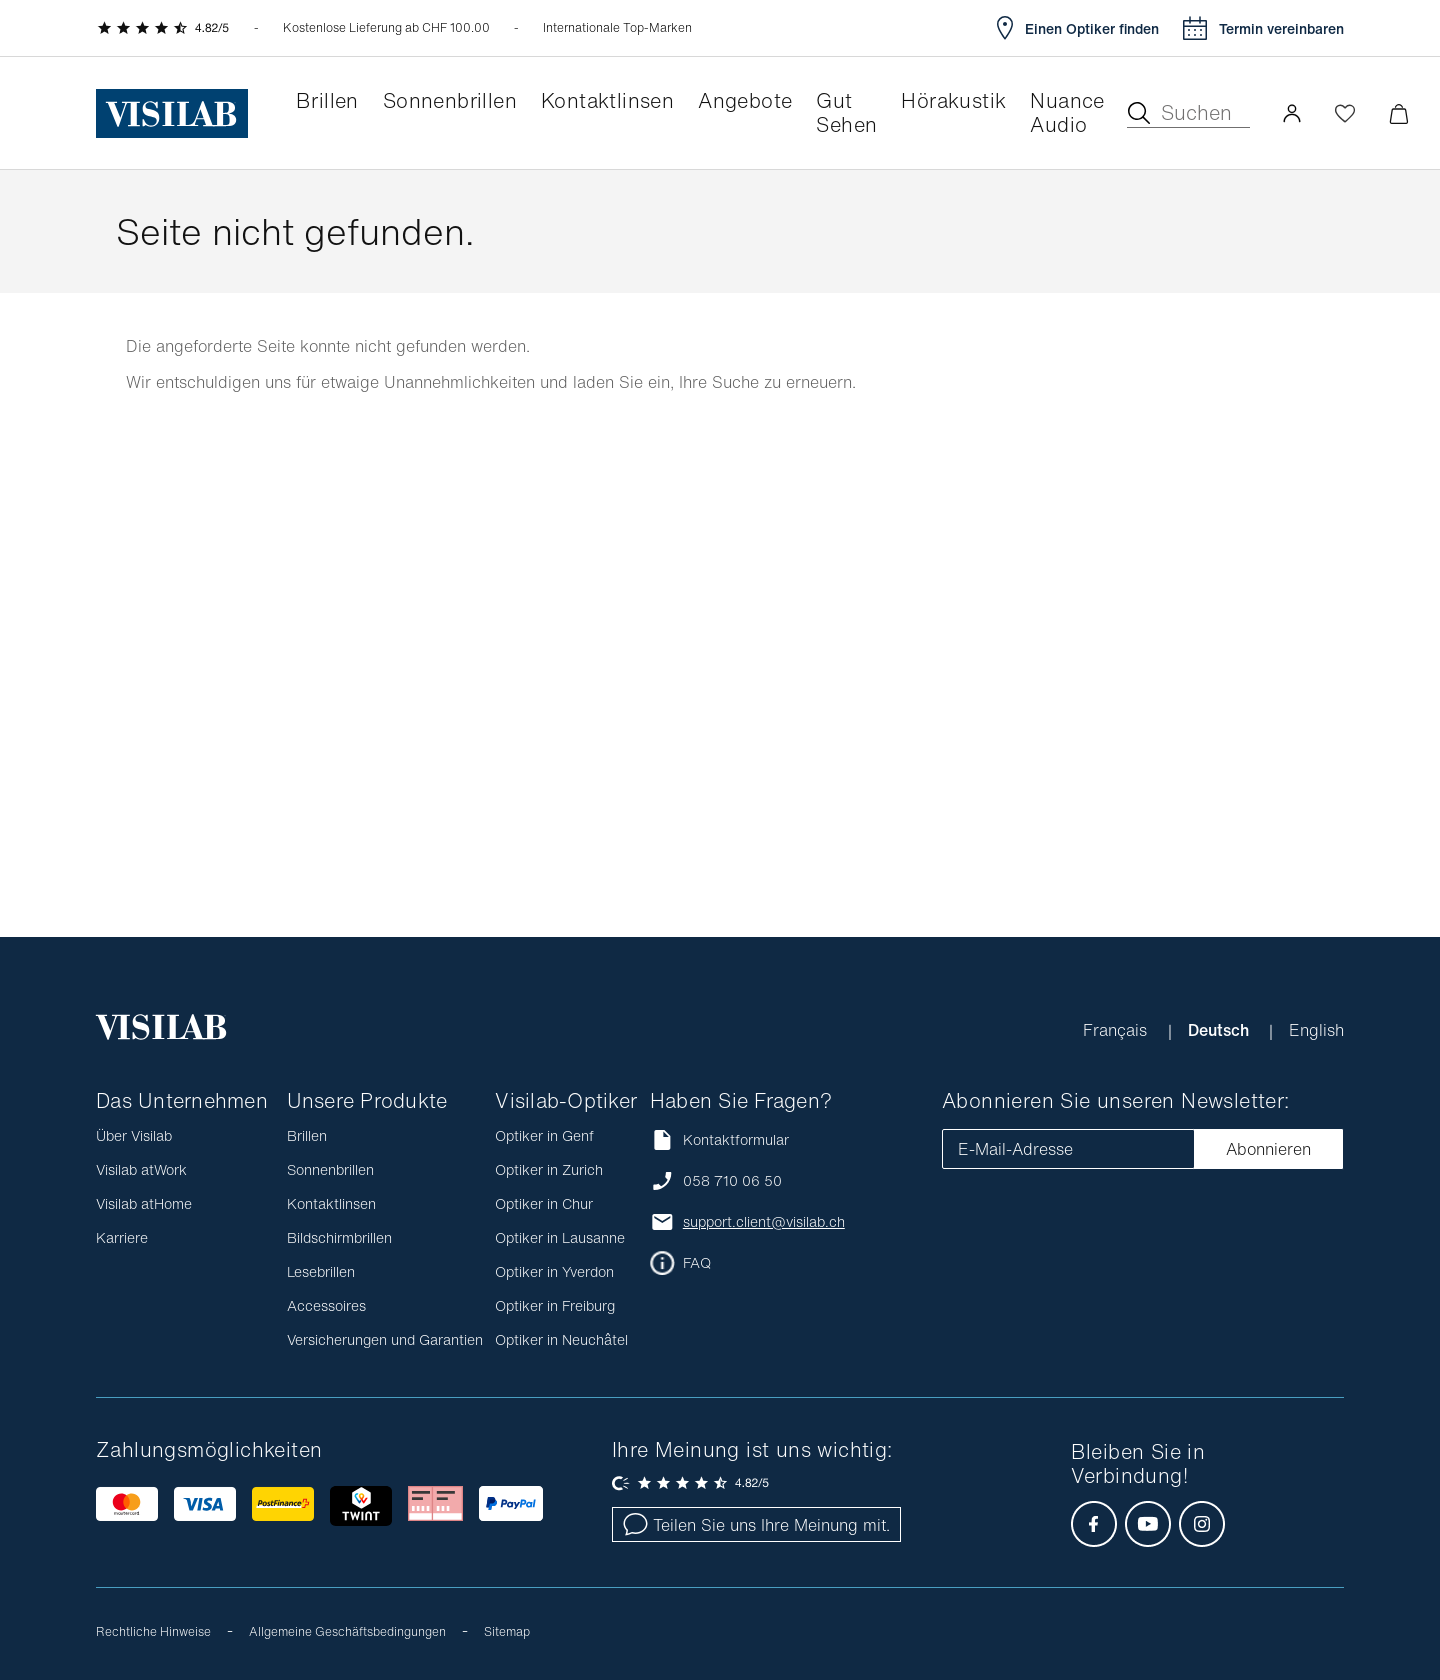 This screenshot has height=1680, width=1440. Describe the element at coordinates (331, 1203) in the screenshot. I see `Kontaktlinsen` at that location.